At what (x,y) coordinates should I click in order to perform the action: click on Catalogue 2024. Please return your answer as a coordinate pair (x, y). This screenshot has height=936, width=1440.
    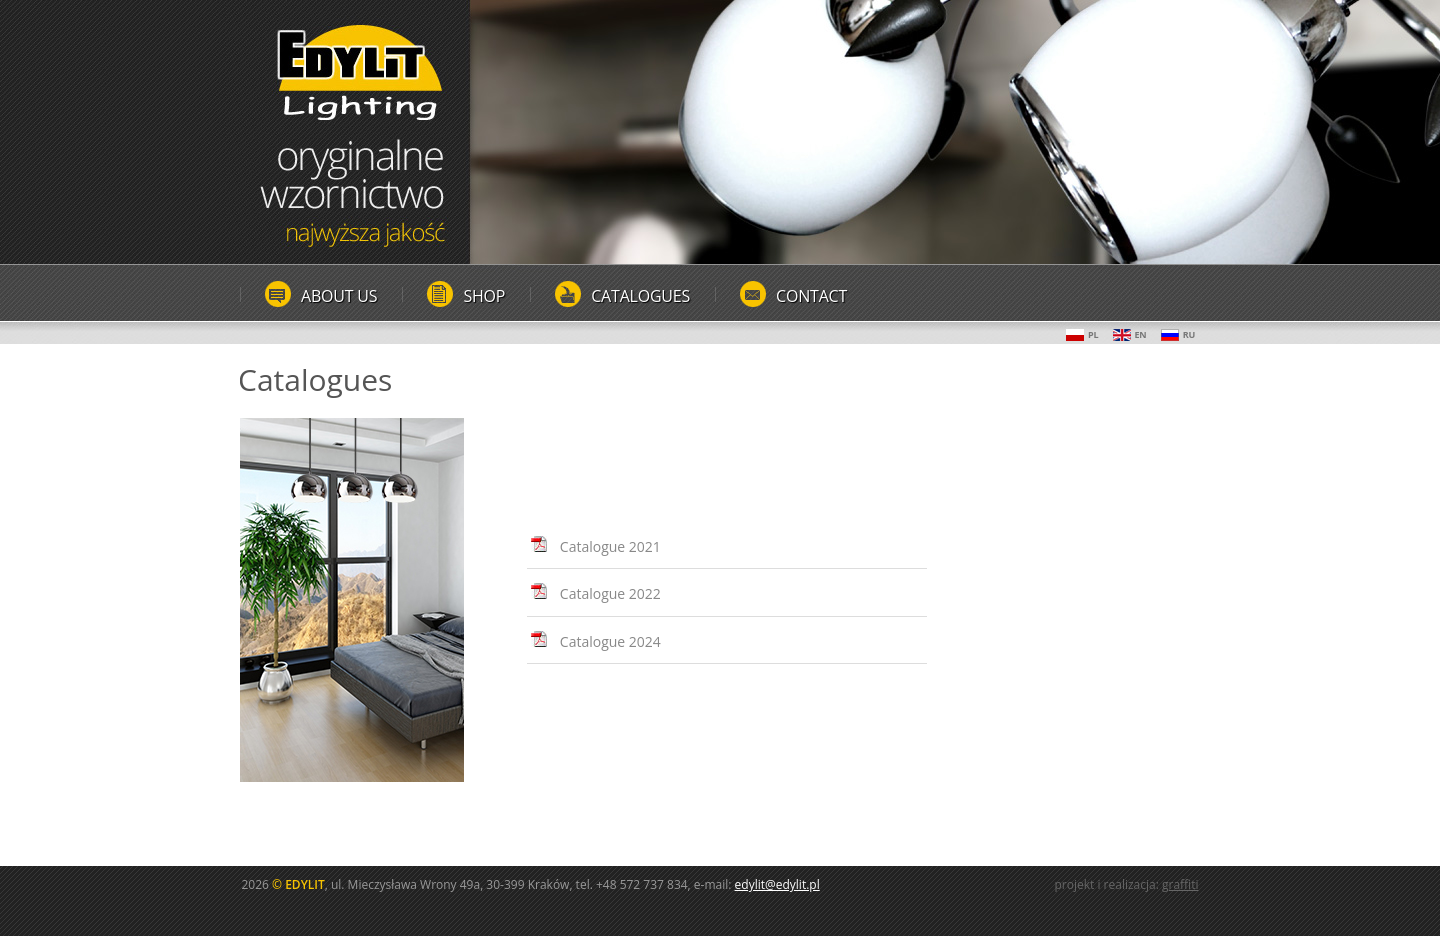
    Looking at the image, I should click on (610, 641).